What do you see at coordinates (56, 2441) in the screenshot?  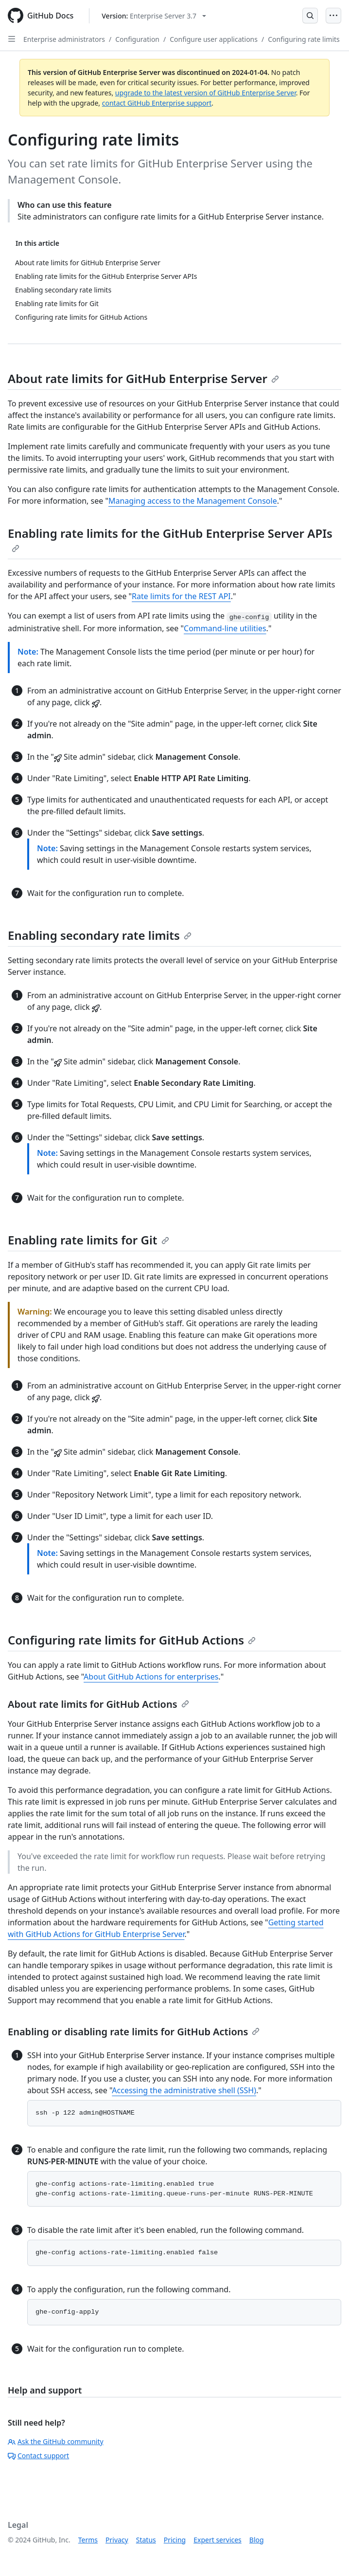 I see `Ask the GitHub community` at bounding box center [56, 2441].